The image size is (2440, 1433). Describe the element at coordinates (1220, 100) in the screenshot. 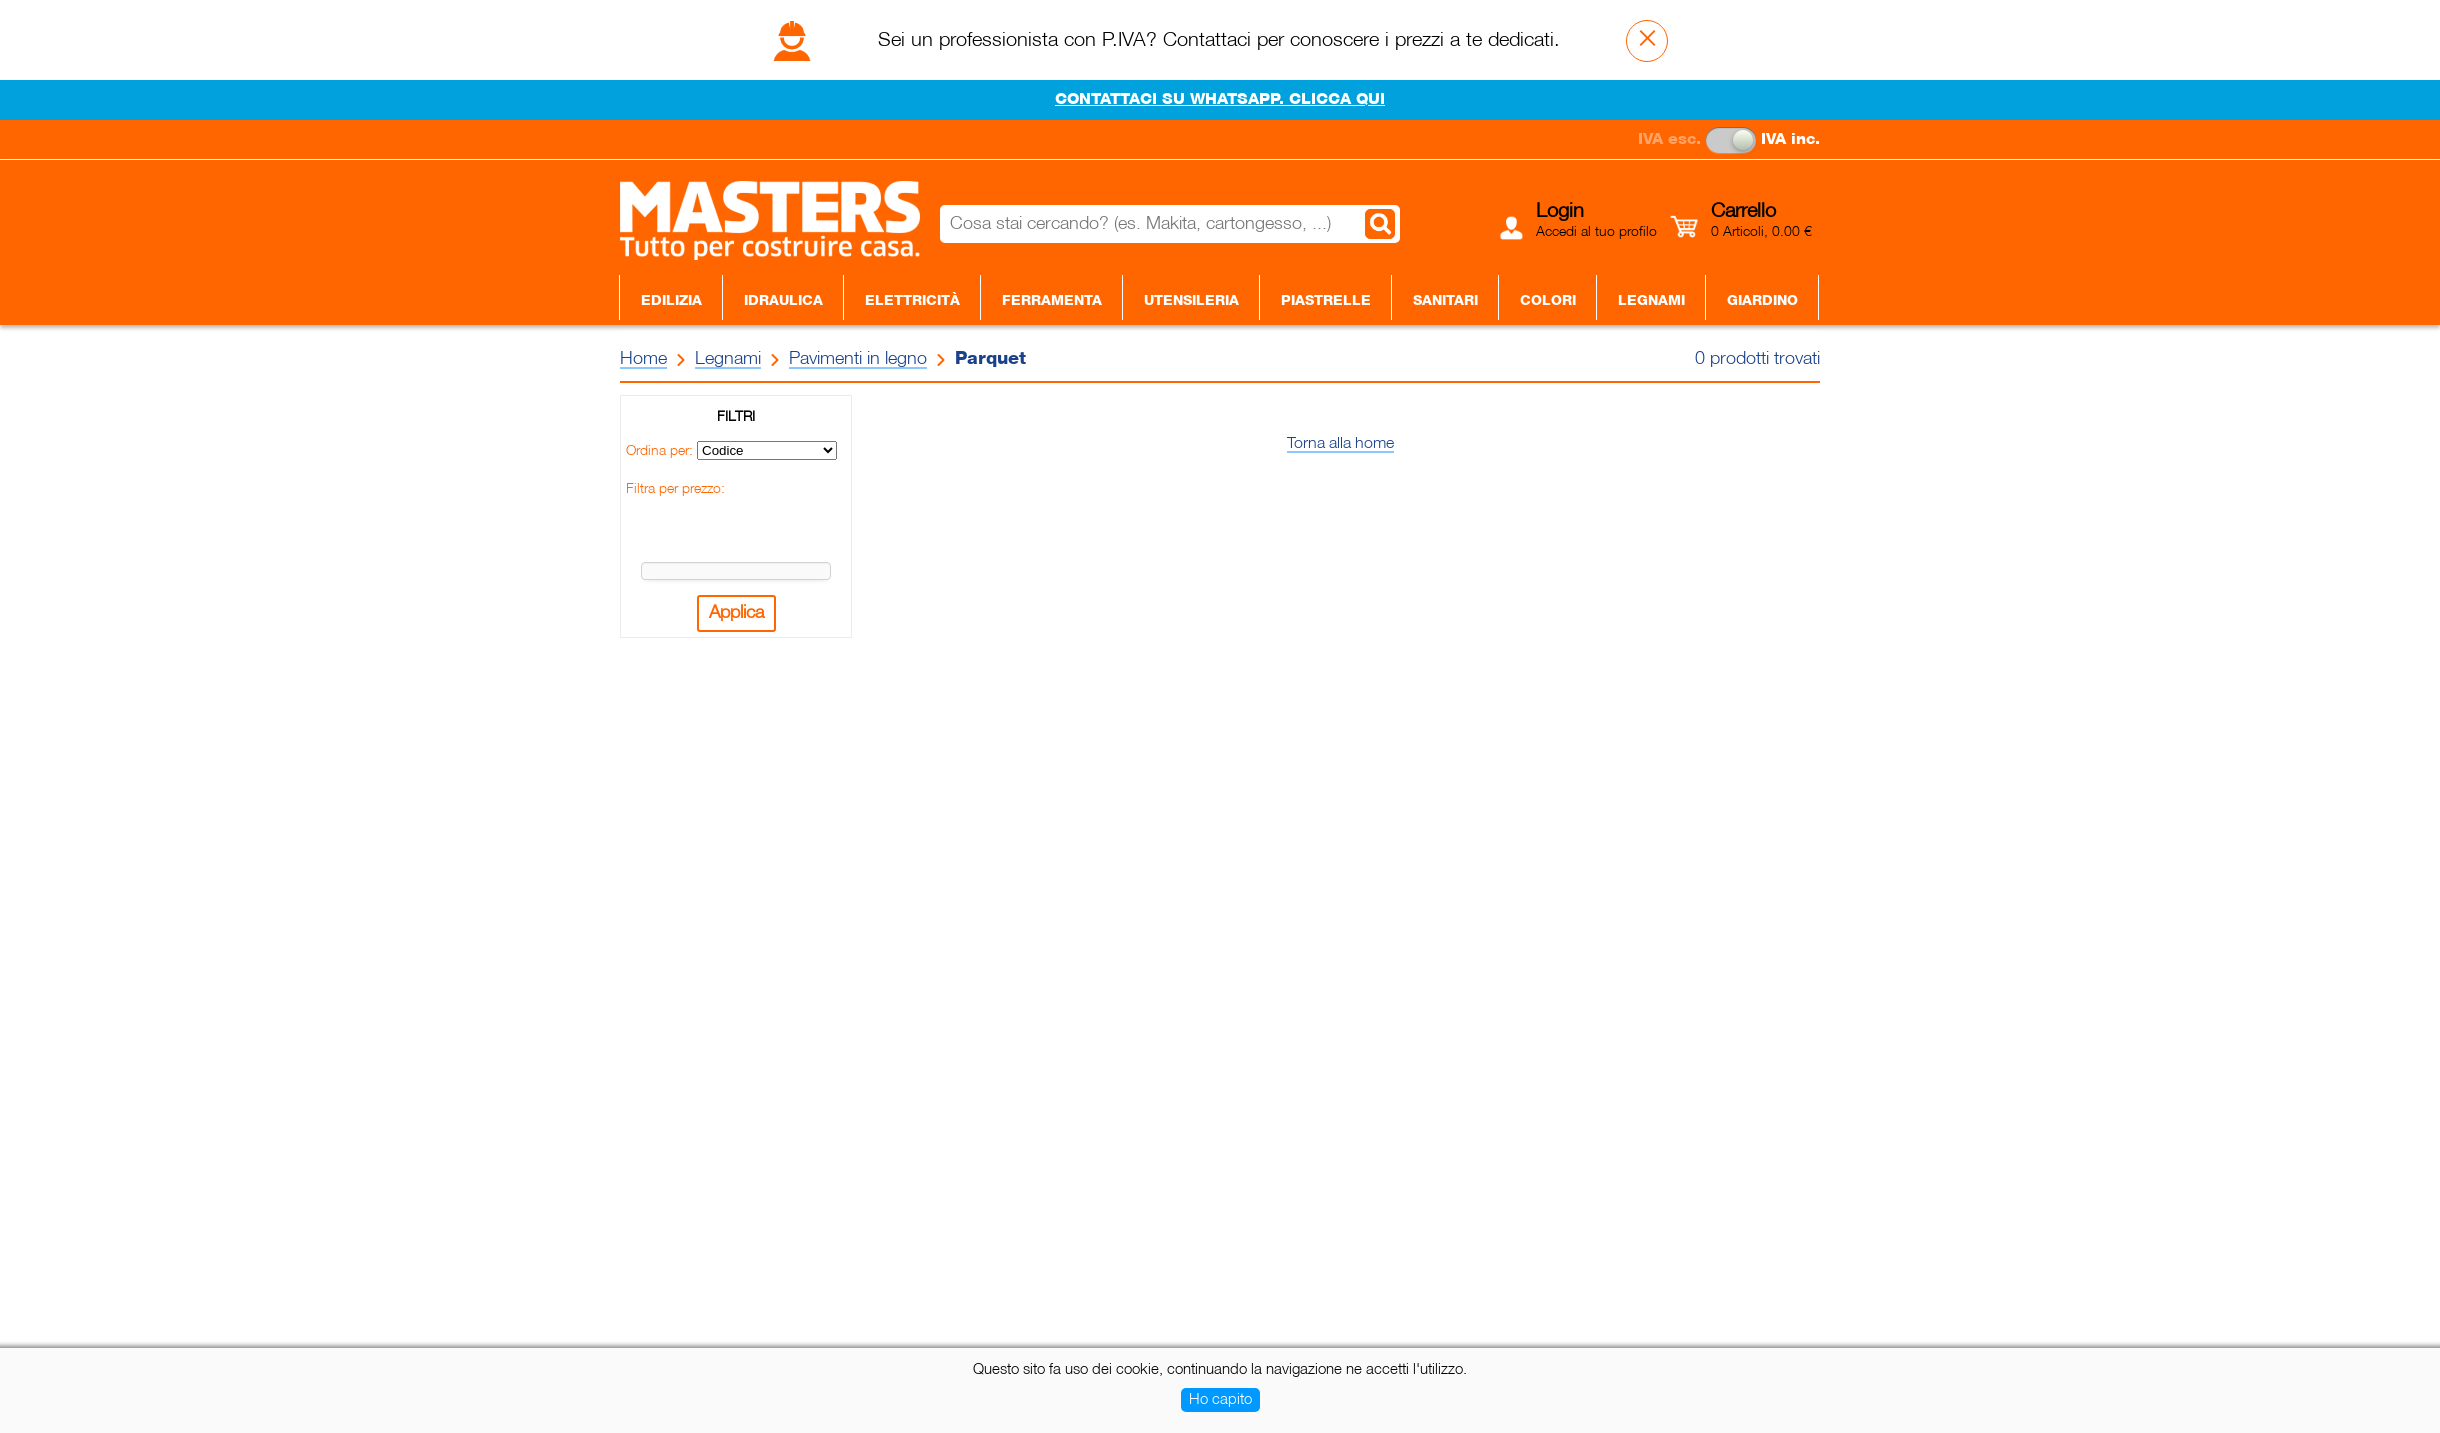

I see `CONTATTACI SU WHATSAPP. CLICCA QUI` at that location.